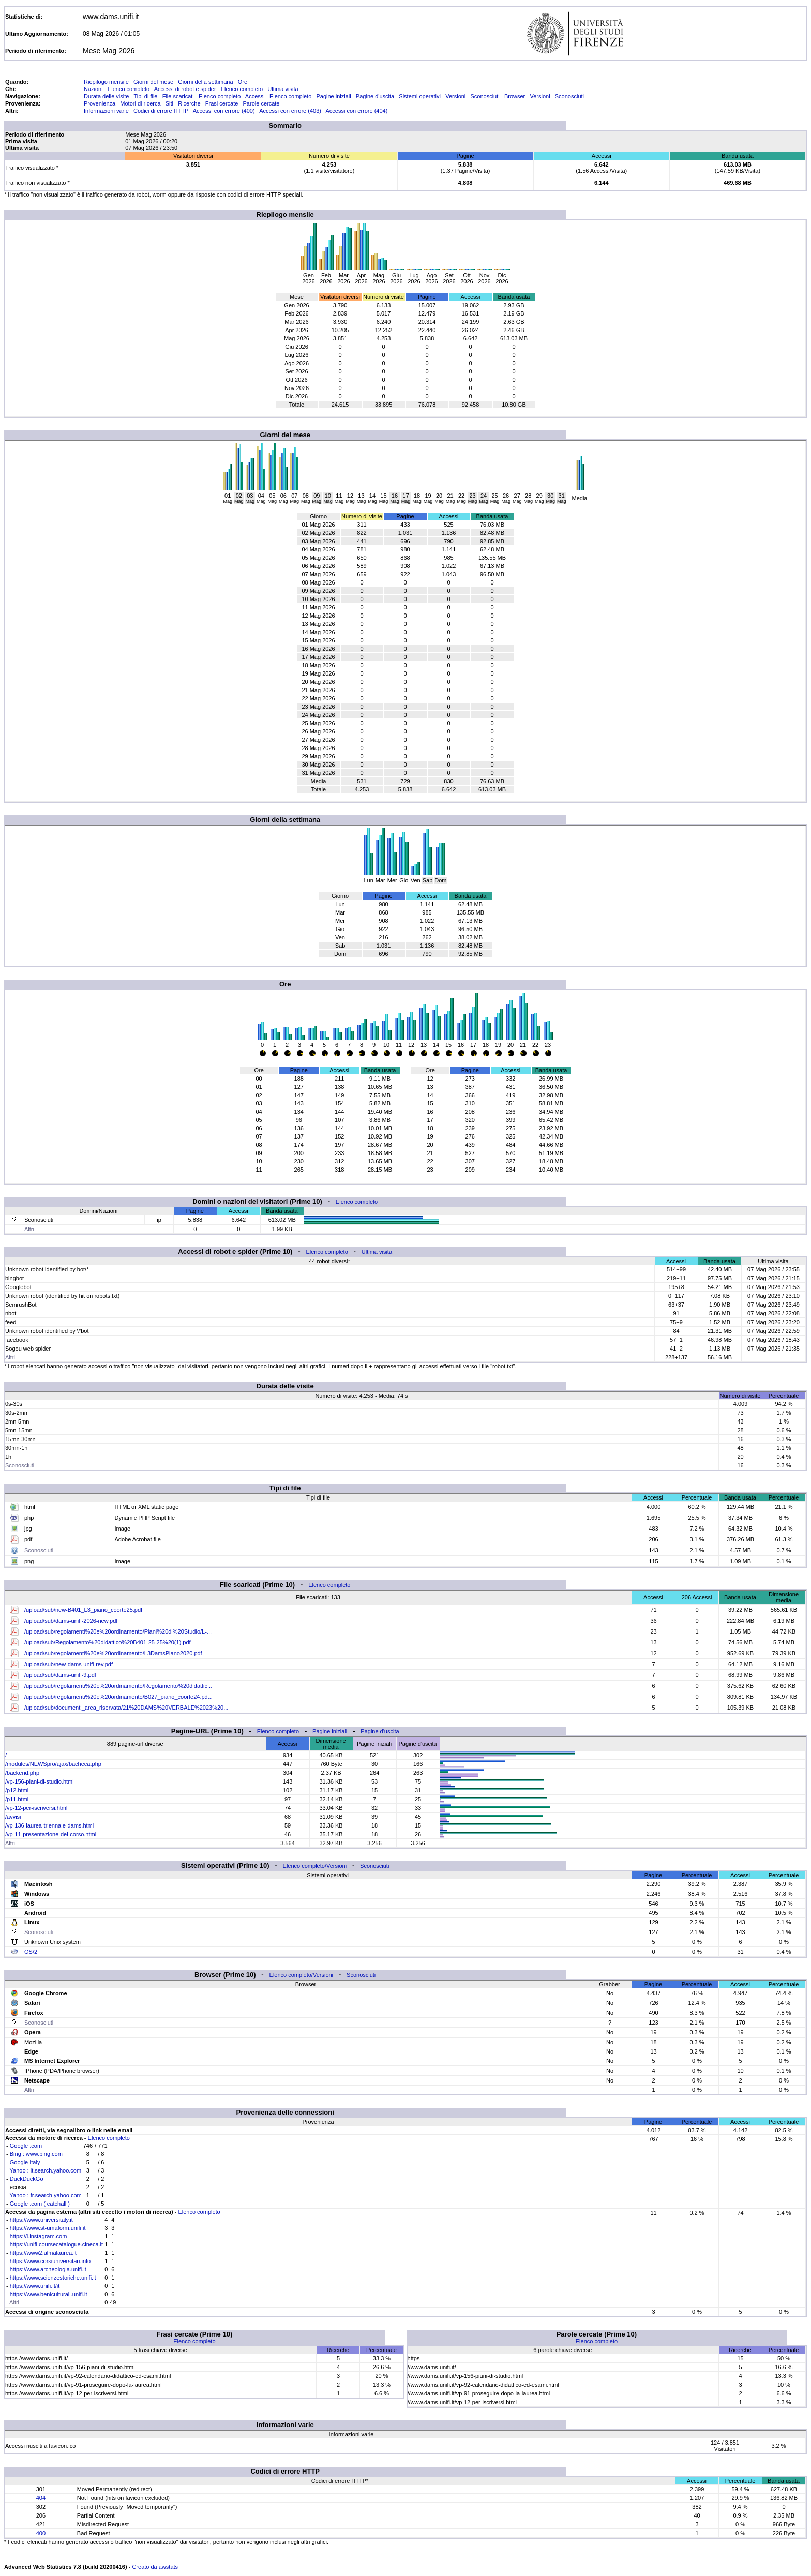  What do you see at coordinates (169, 103) in the screenshot?
I see `Siti` at bounding box center [169, 103].